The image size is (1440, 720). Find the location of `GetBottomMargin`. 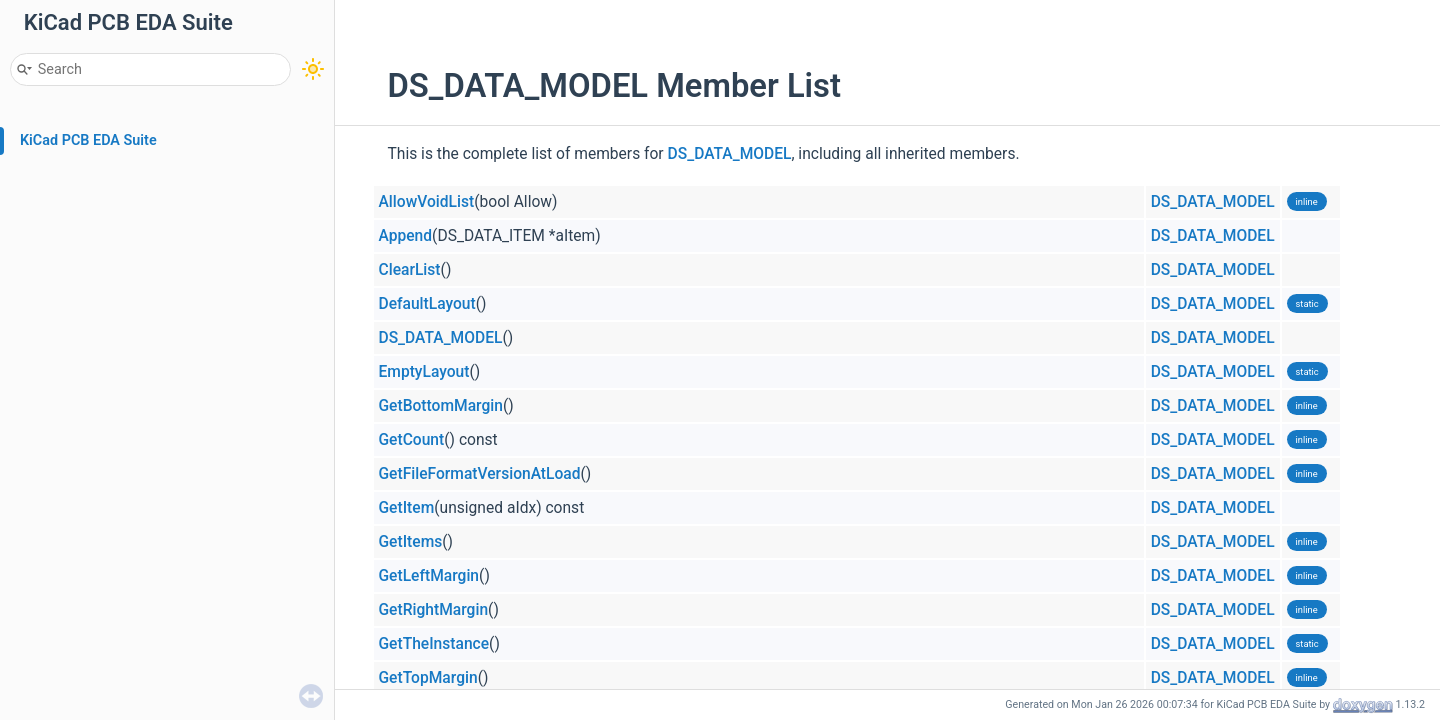

GetBottomMargin is located at coordinates (441, 406).